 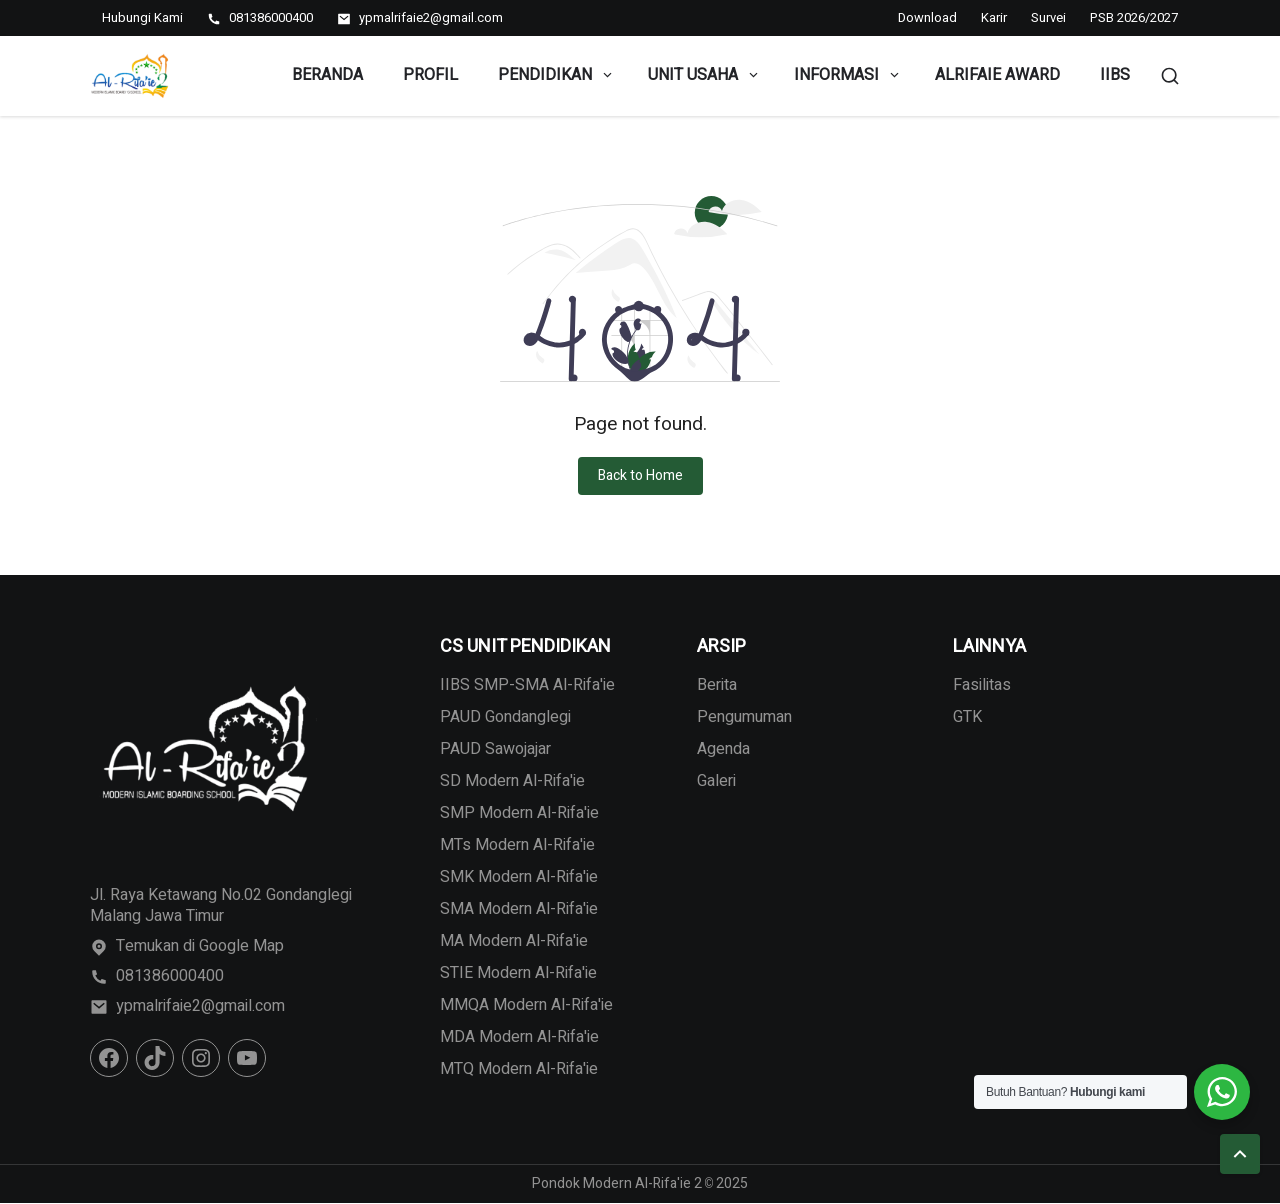 I want to click on IIBS SMP-SMA Al-Rifa'ie, so click(x=527, y=685).